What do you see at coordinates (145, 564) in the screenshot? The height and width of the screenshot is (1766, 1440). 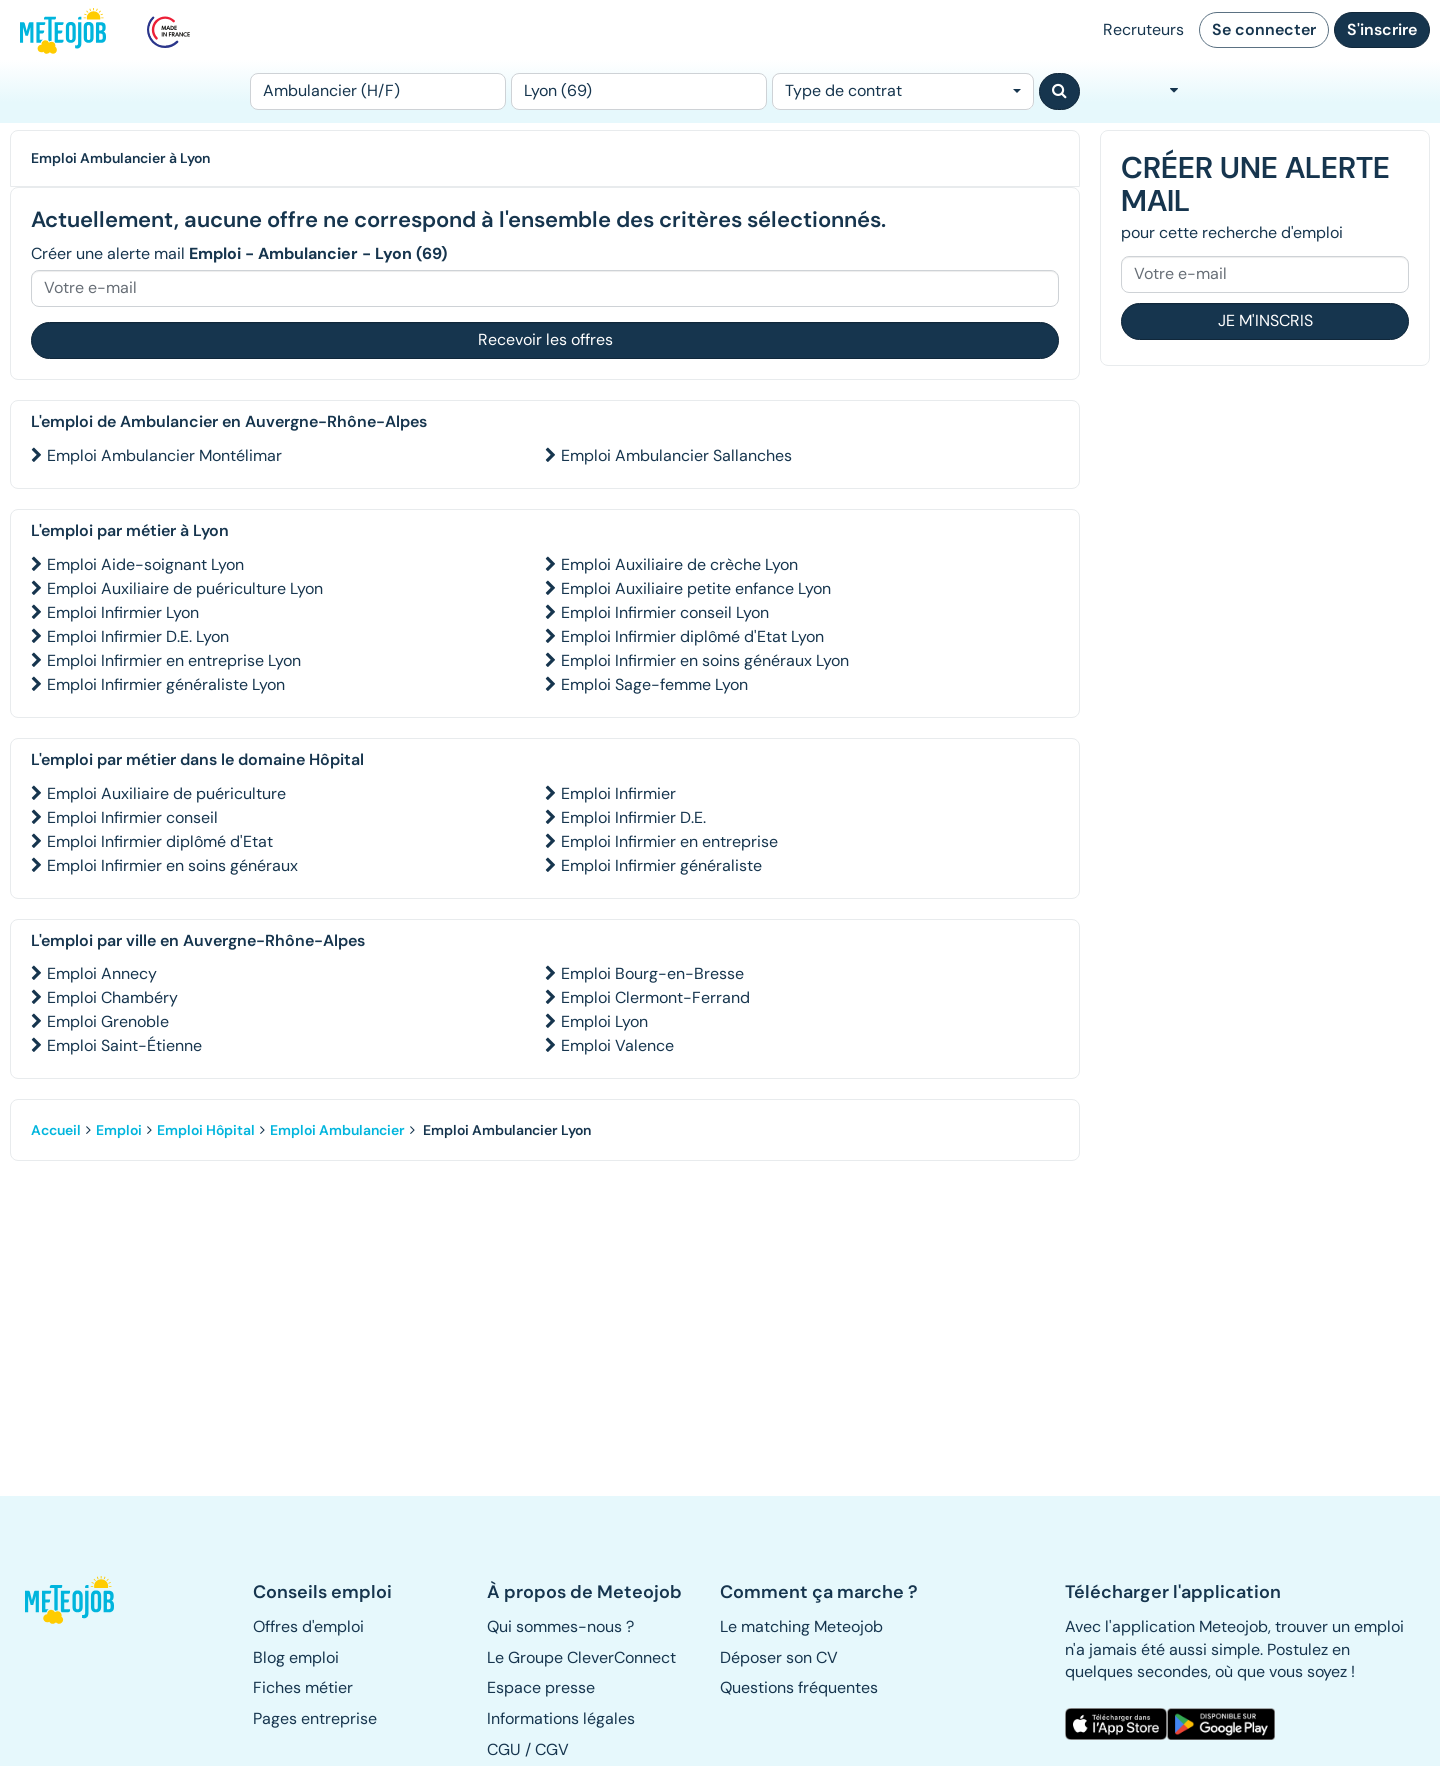 I see `Emploi Aide-soignant Lyon` at bounding box center [145, 564].